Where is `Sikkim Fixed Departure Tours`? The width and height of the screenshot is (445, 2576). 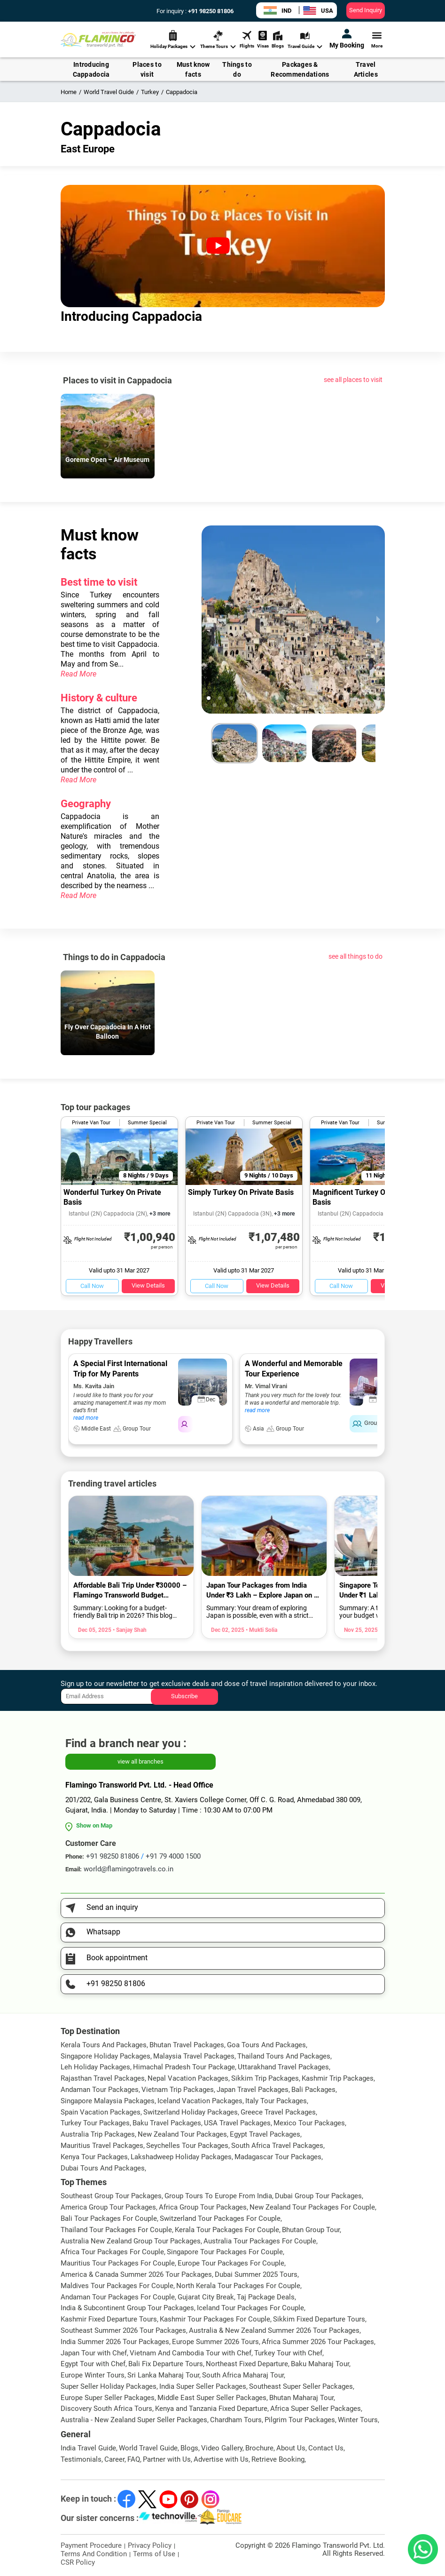
Sikkim Fixed Departure Tours is located at coordinates (319, 2319).